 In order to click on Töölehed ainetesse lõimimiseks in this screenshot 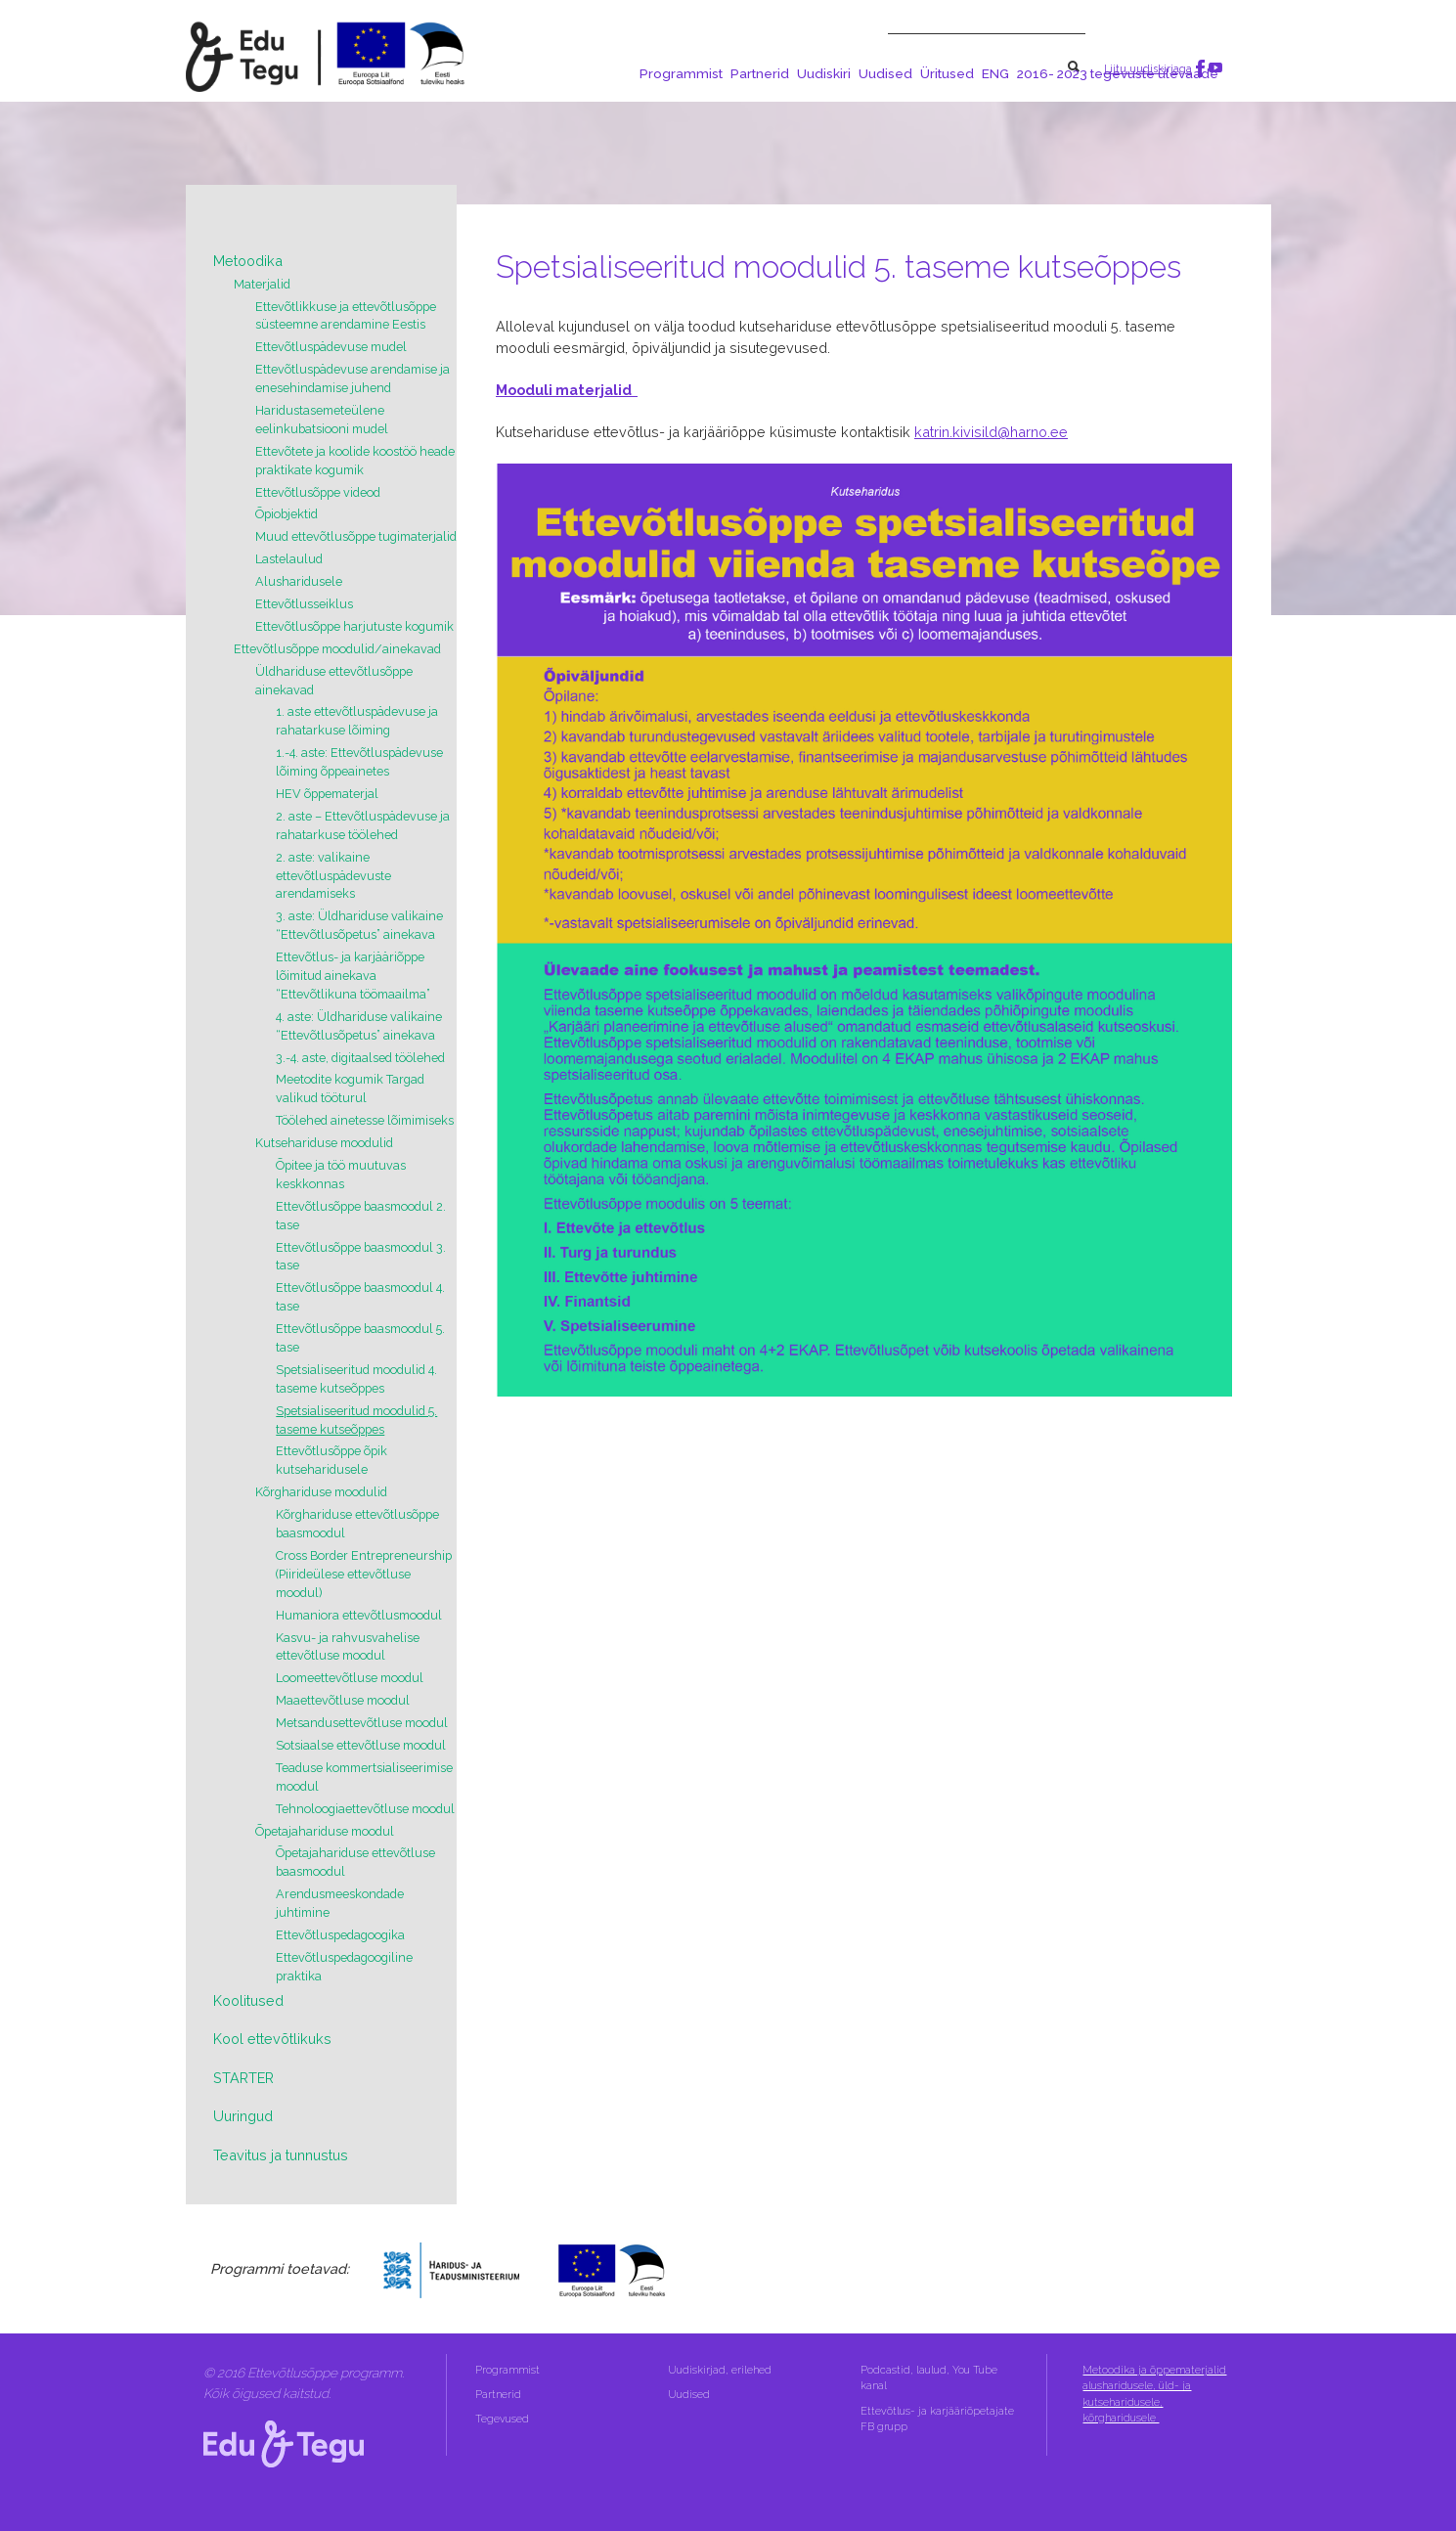, I will do `click(365, 1120)`.